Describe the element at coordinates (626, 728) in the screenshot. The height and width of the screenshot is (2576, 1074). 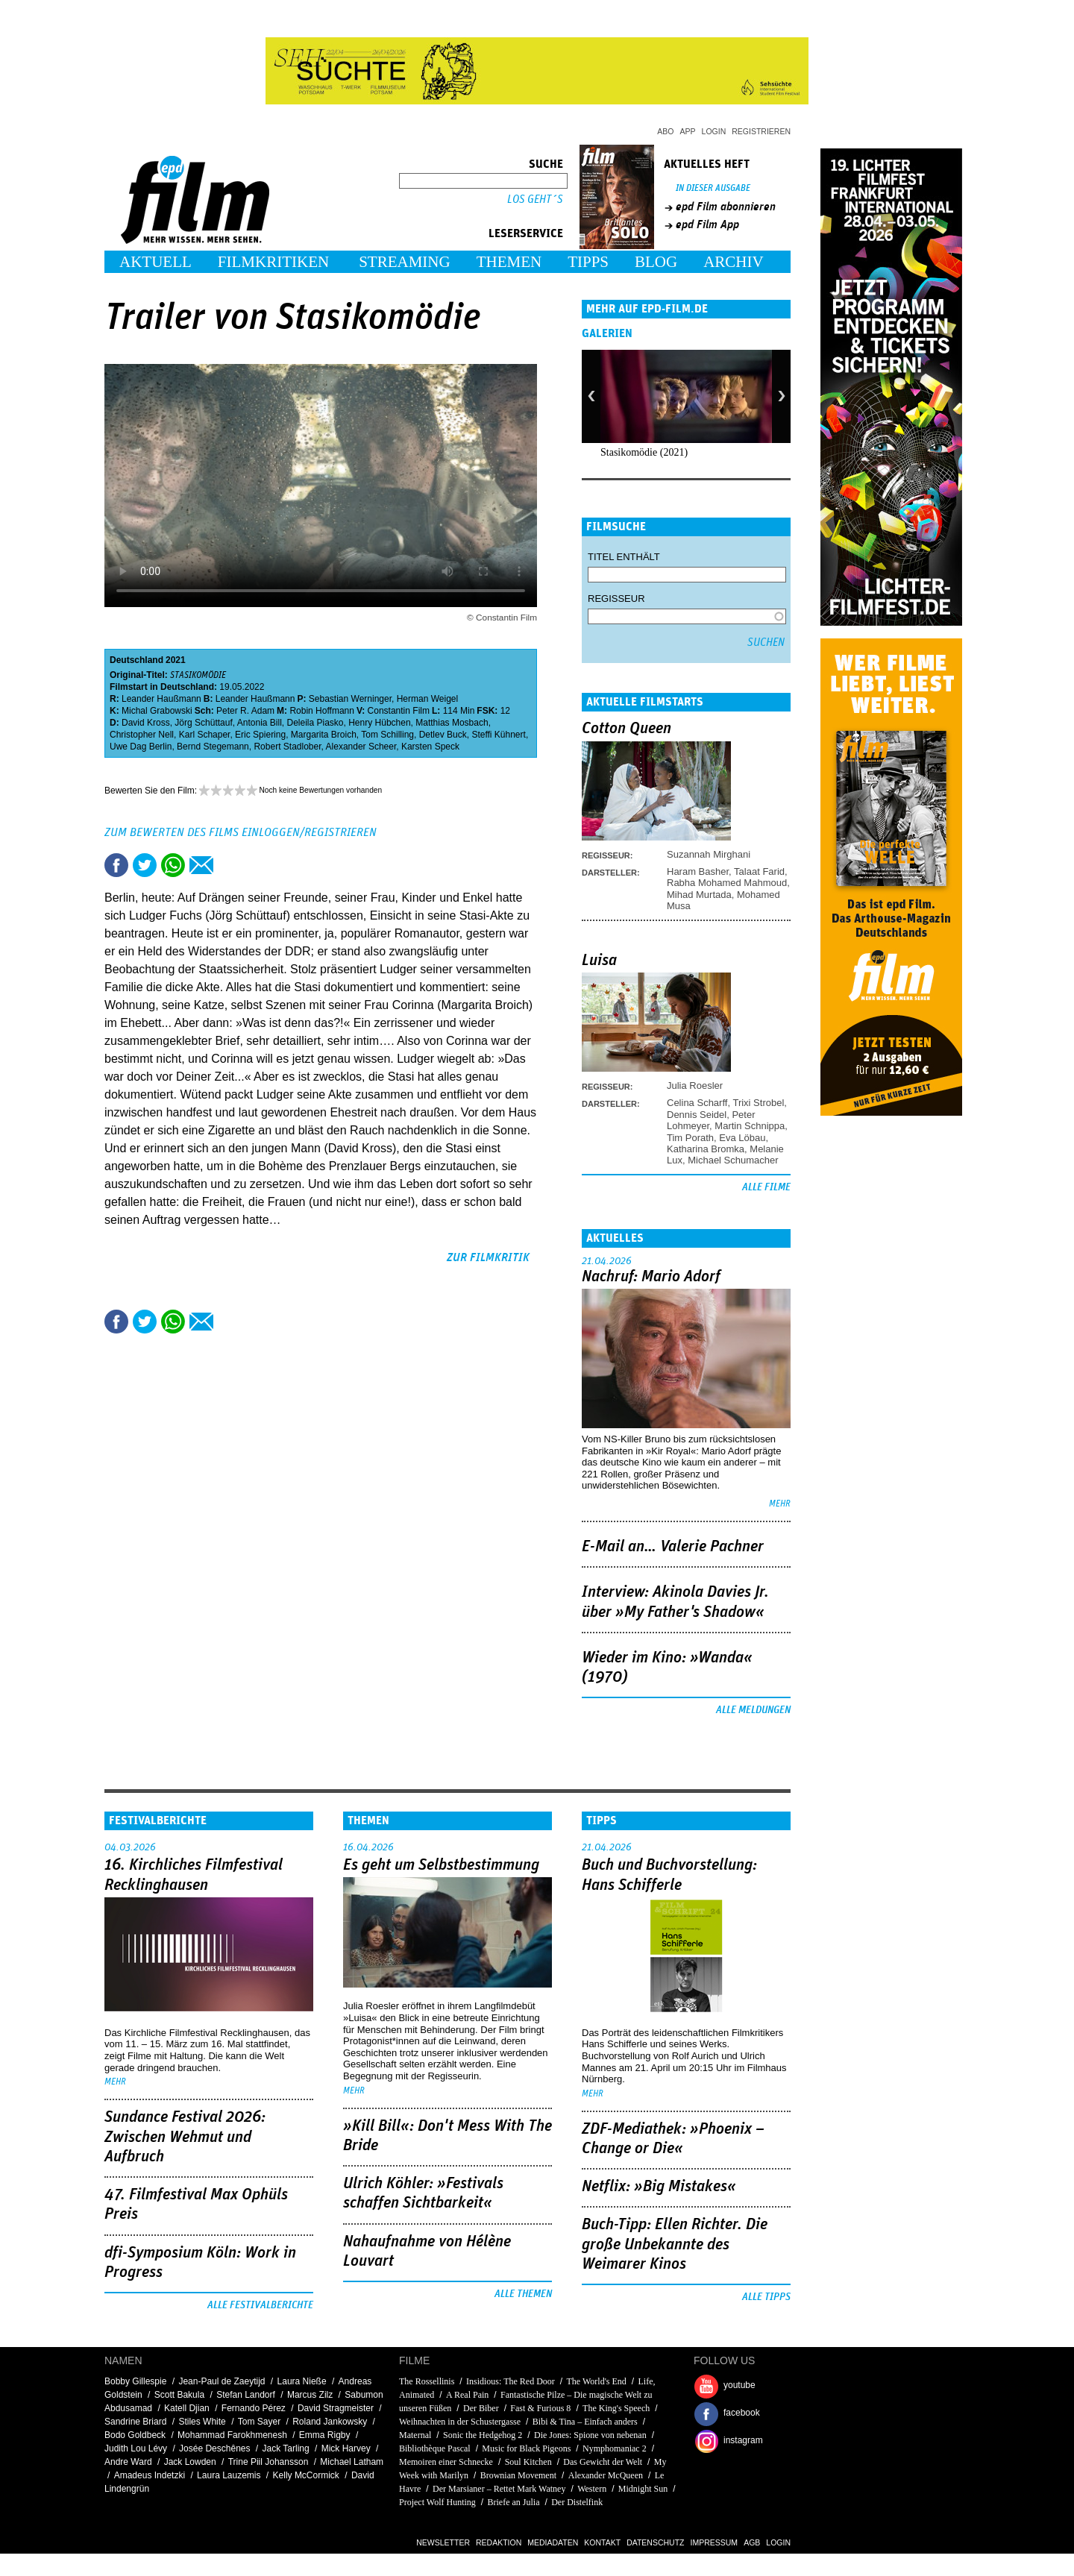
I see `Cotton Queen` at that location.